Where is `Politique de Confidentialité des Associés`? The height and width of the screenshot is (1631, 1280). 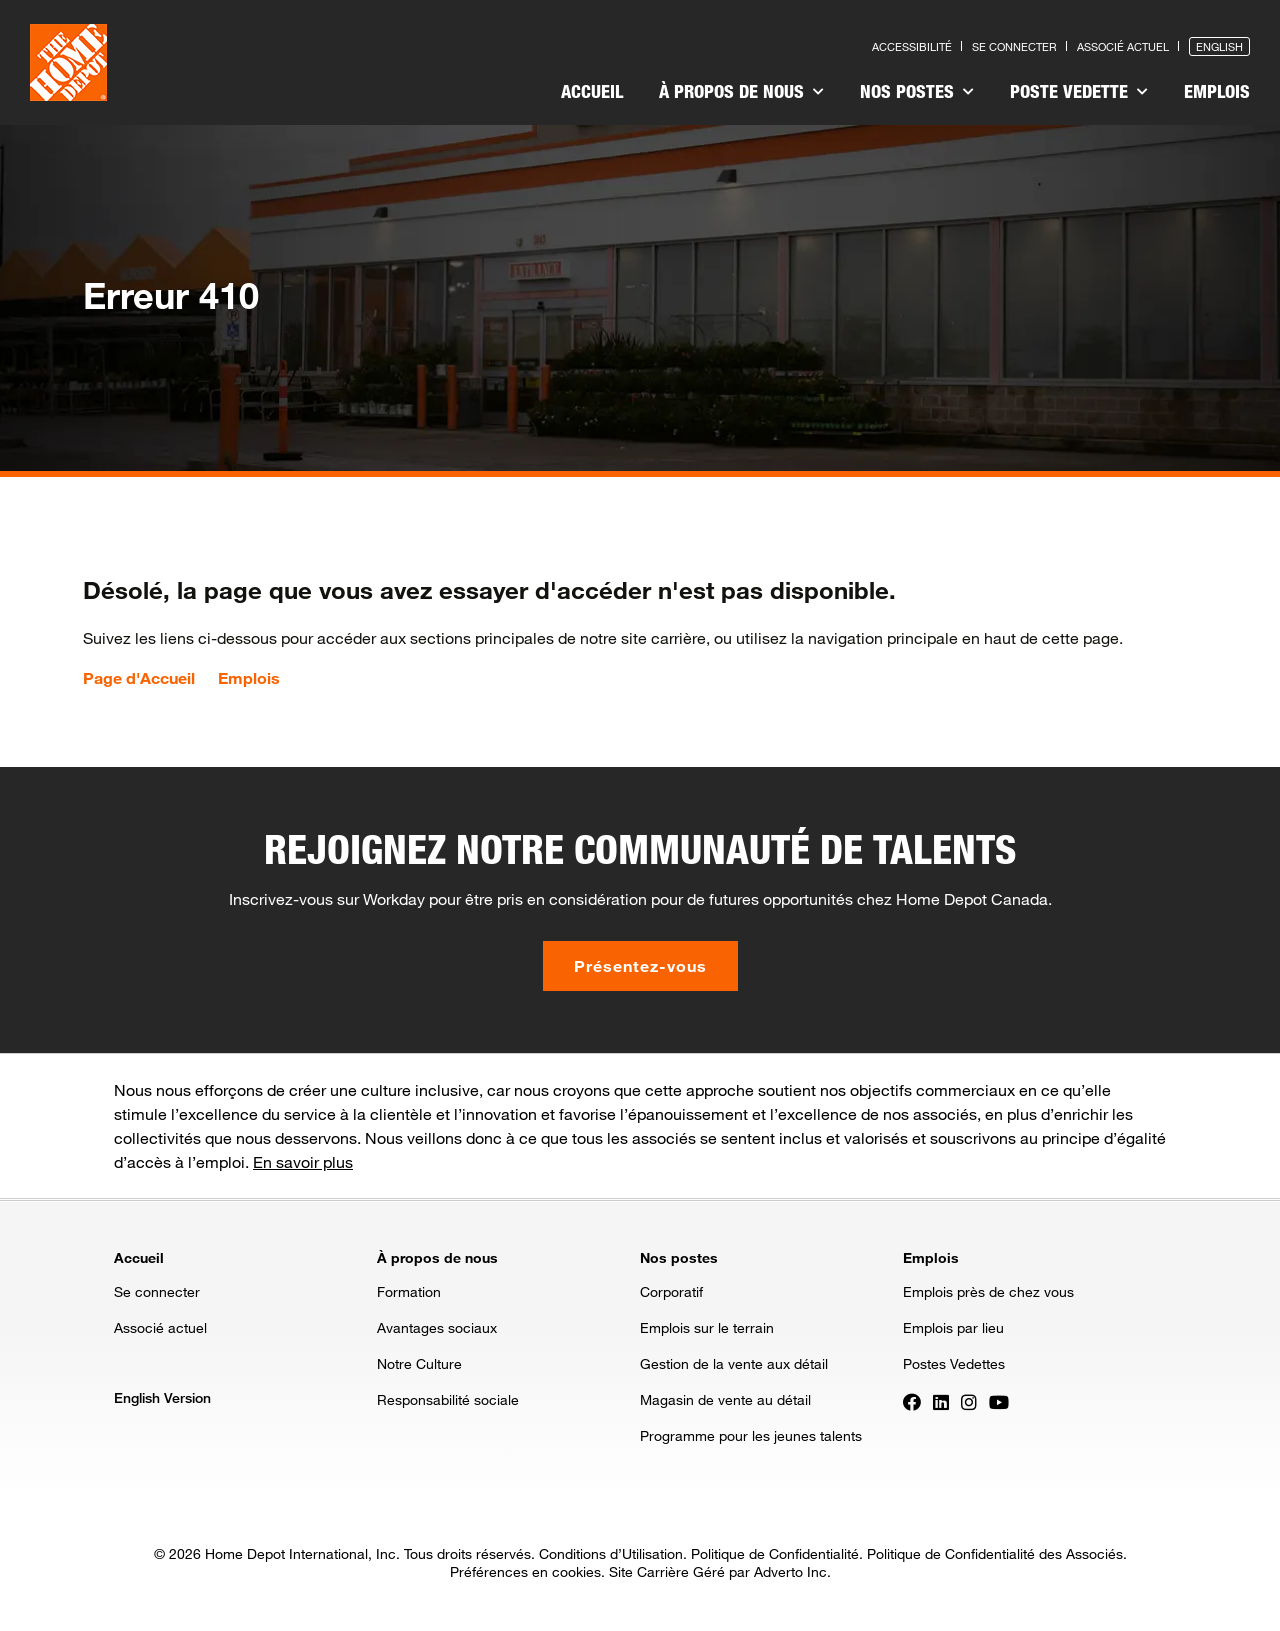 Politique de Confidentialité des Associés is located at coordinates (995, 1553).